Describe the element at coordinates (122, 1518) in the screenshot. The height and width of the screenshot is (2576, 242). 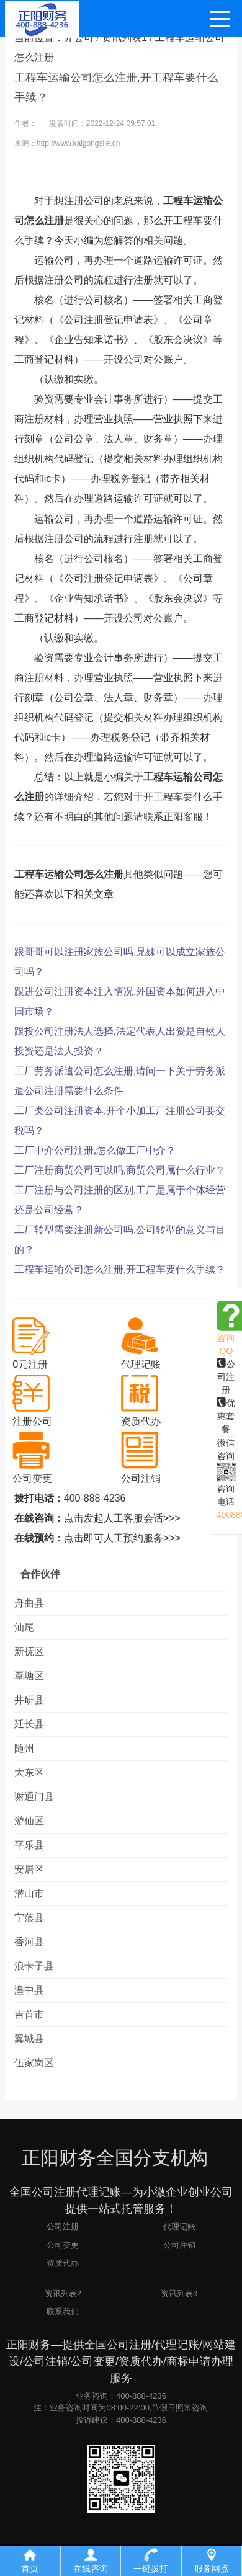
I see `点击发起人工客服会话>>>` at that location.